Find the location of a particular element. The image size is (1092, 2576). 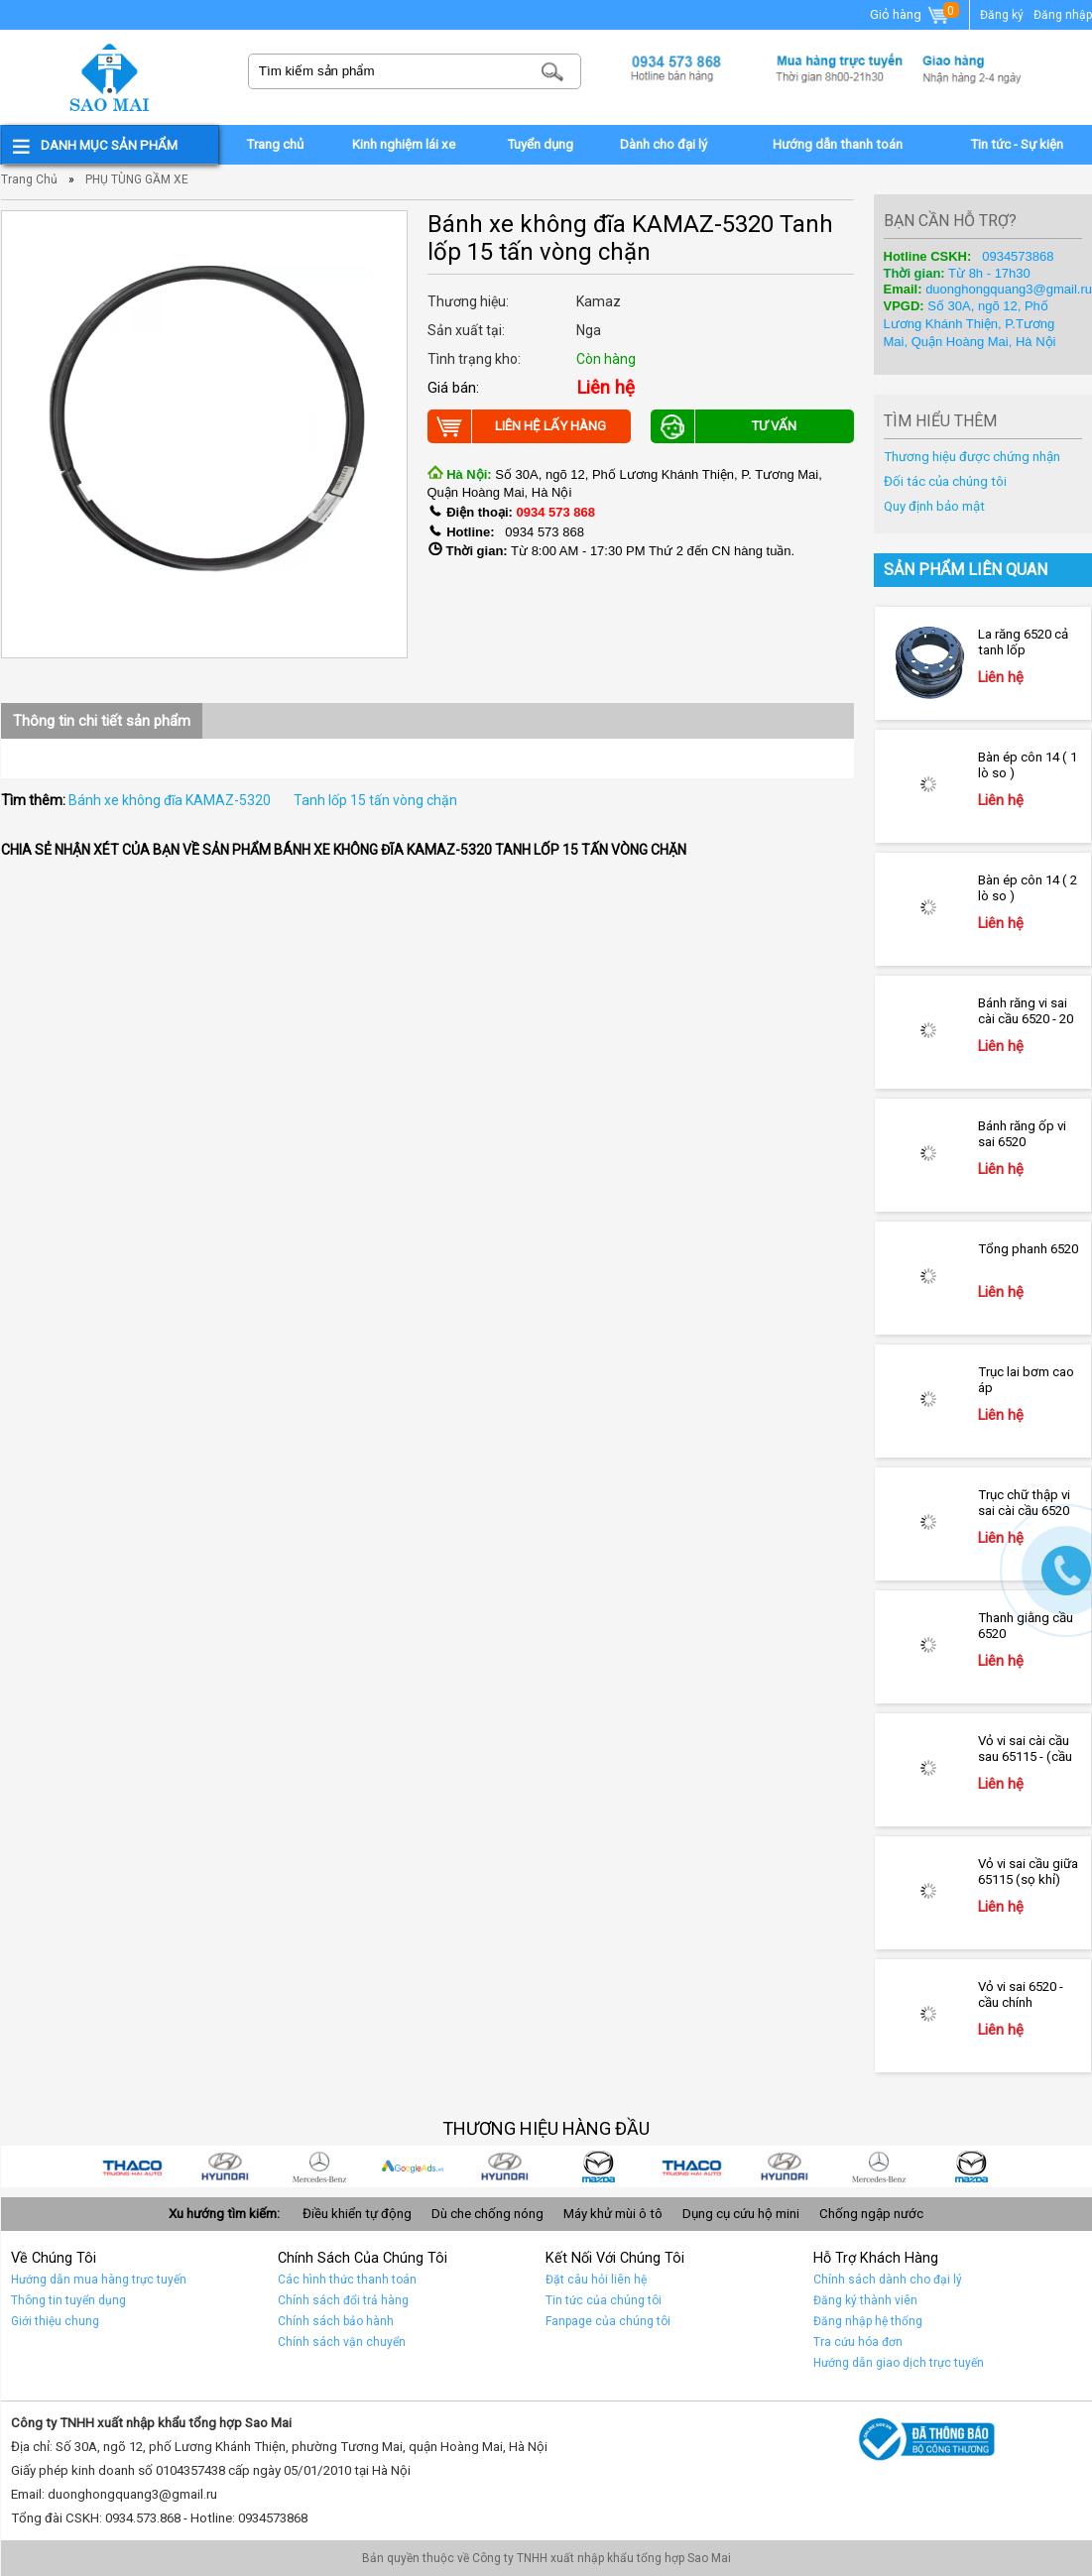

Hướng dẫn giao dịch trực tuyến is located at coordinates (898, 2363).